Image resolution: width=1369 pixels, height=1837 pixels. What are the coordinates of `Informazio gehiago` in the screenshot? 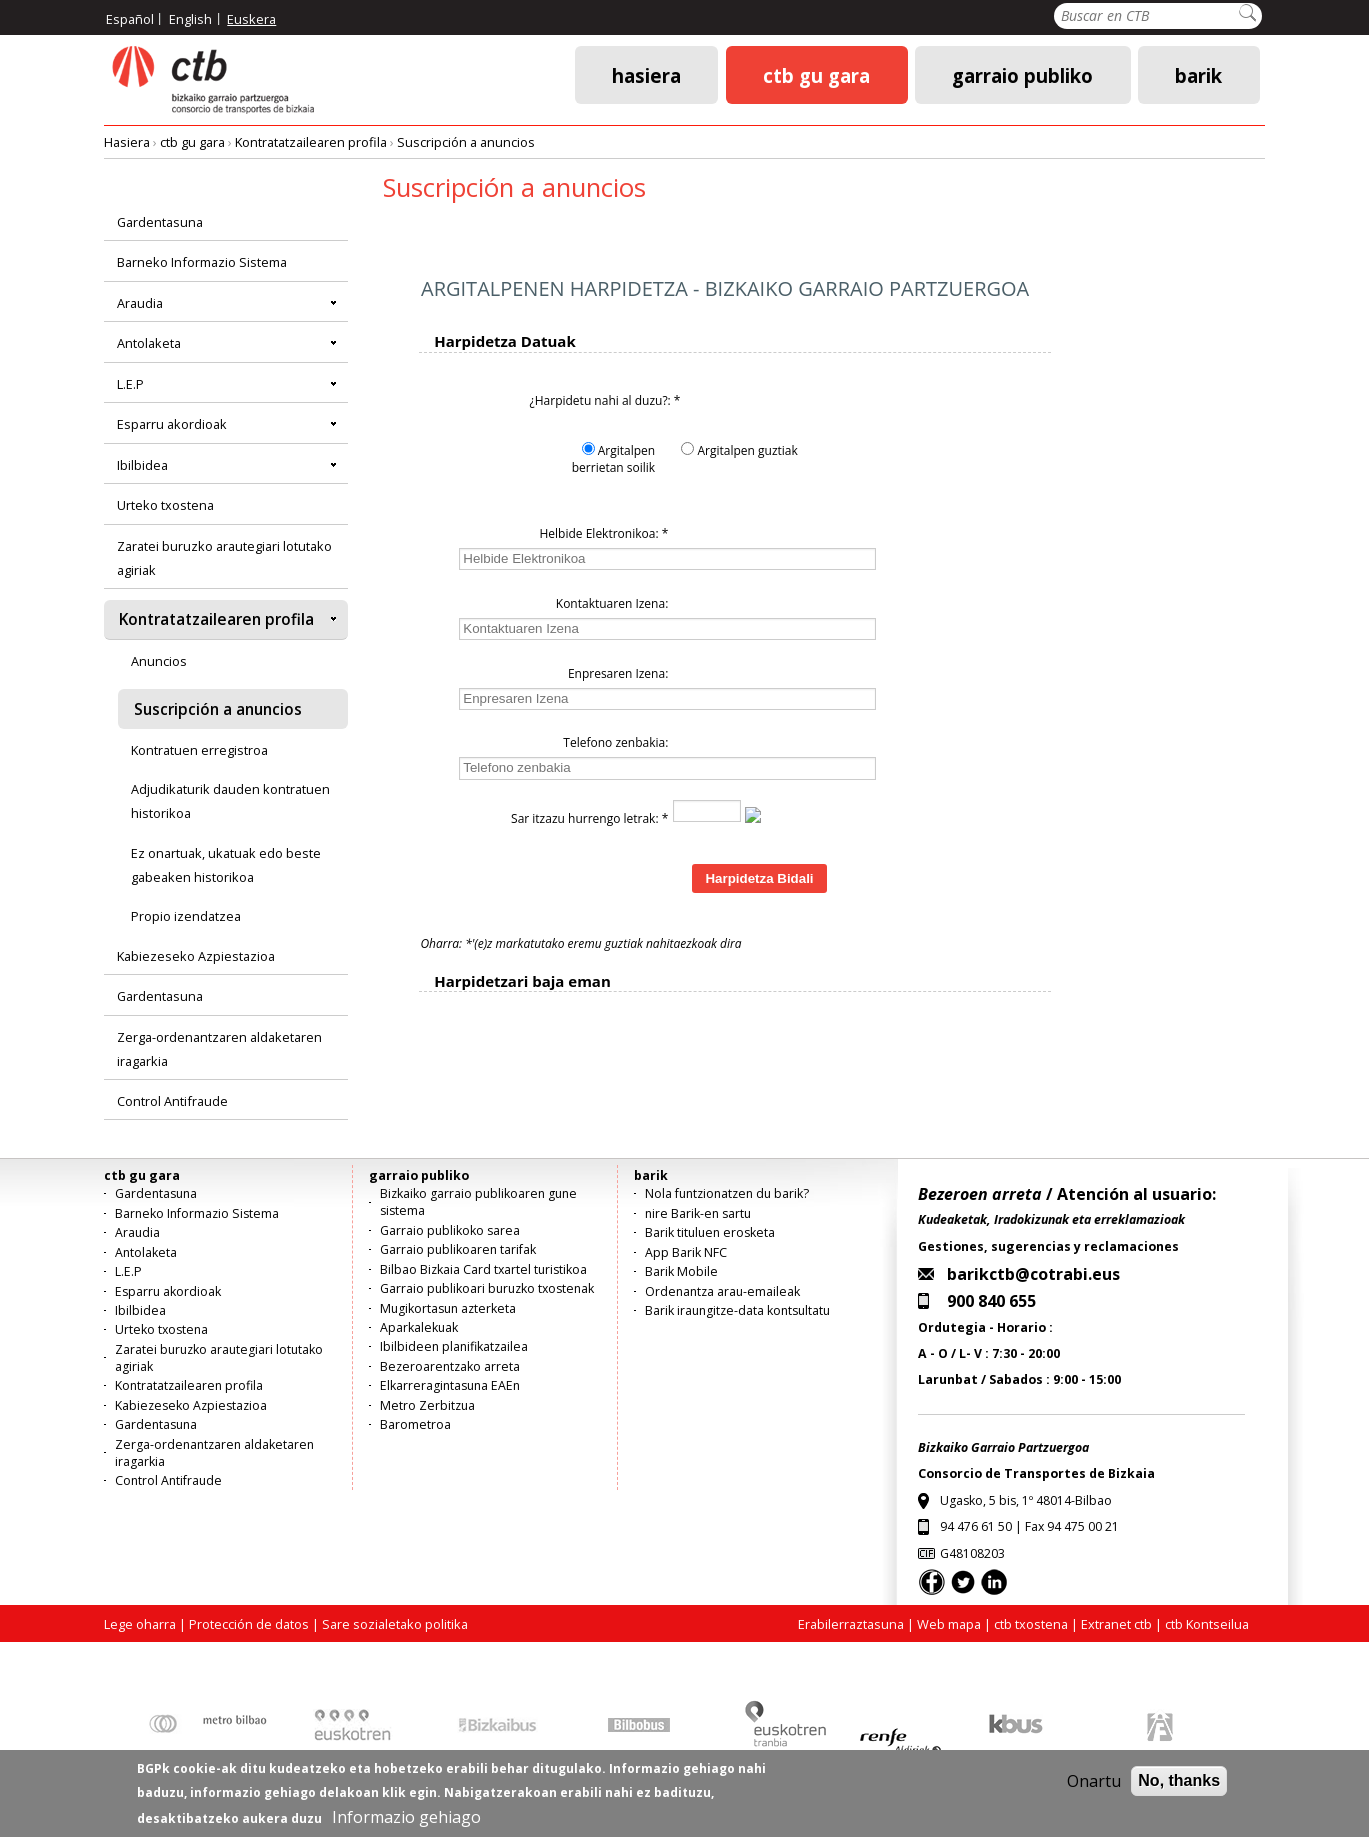 It's located at (406, 1817).